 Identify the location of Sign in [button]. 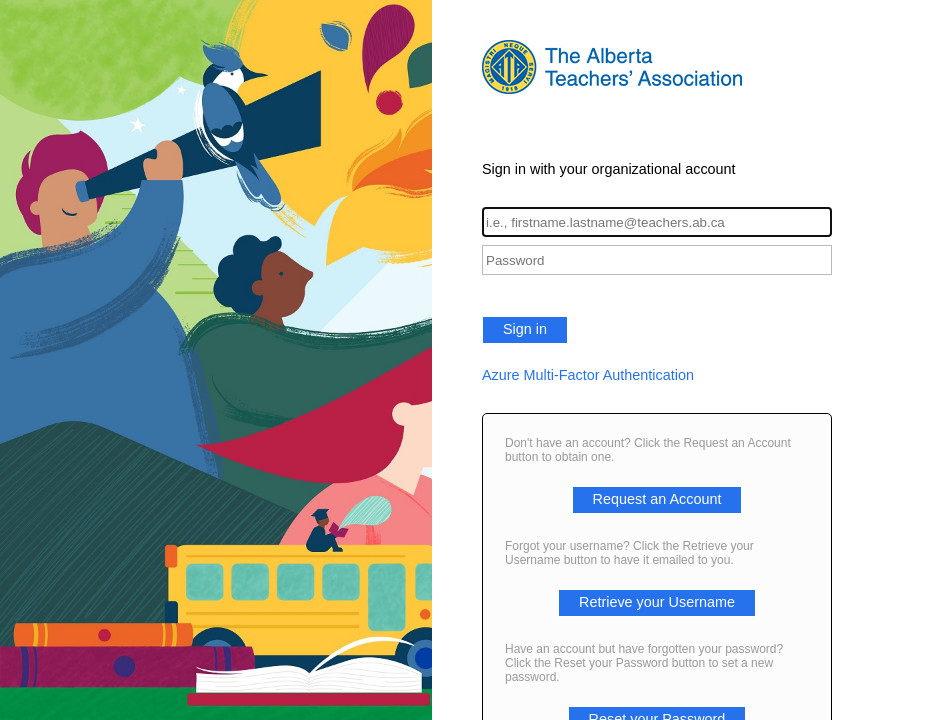
(525, 329).